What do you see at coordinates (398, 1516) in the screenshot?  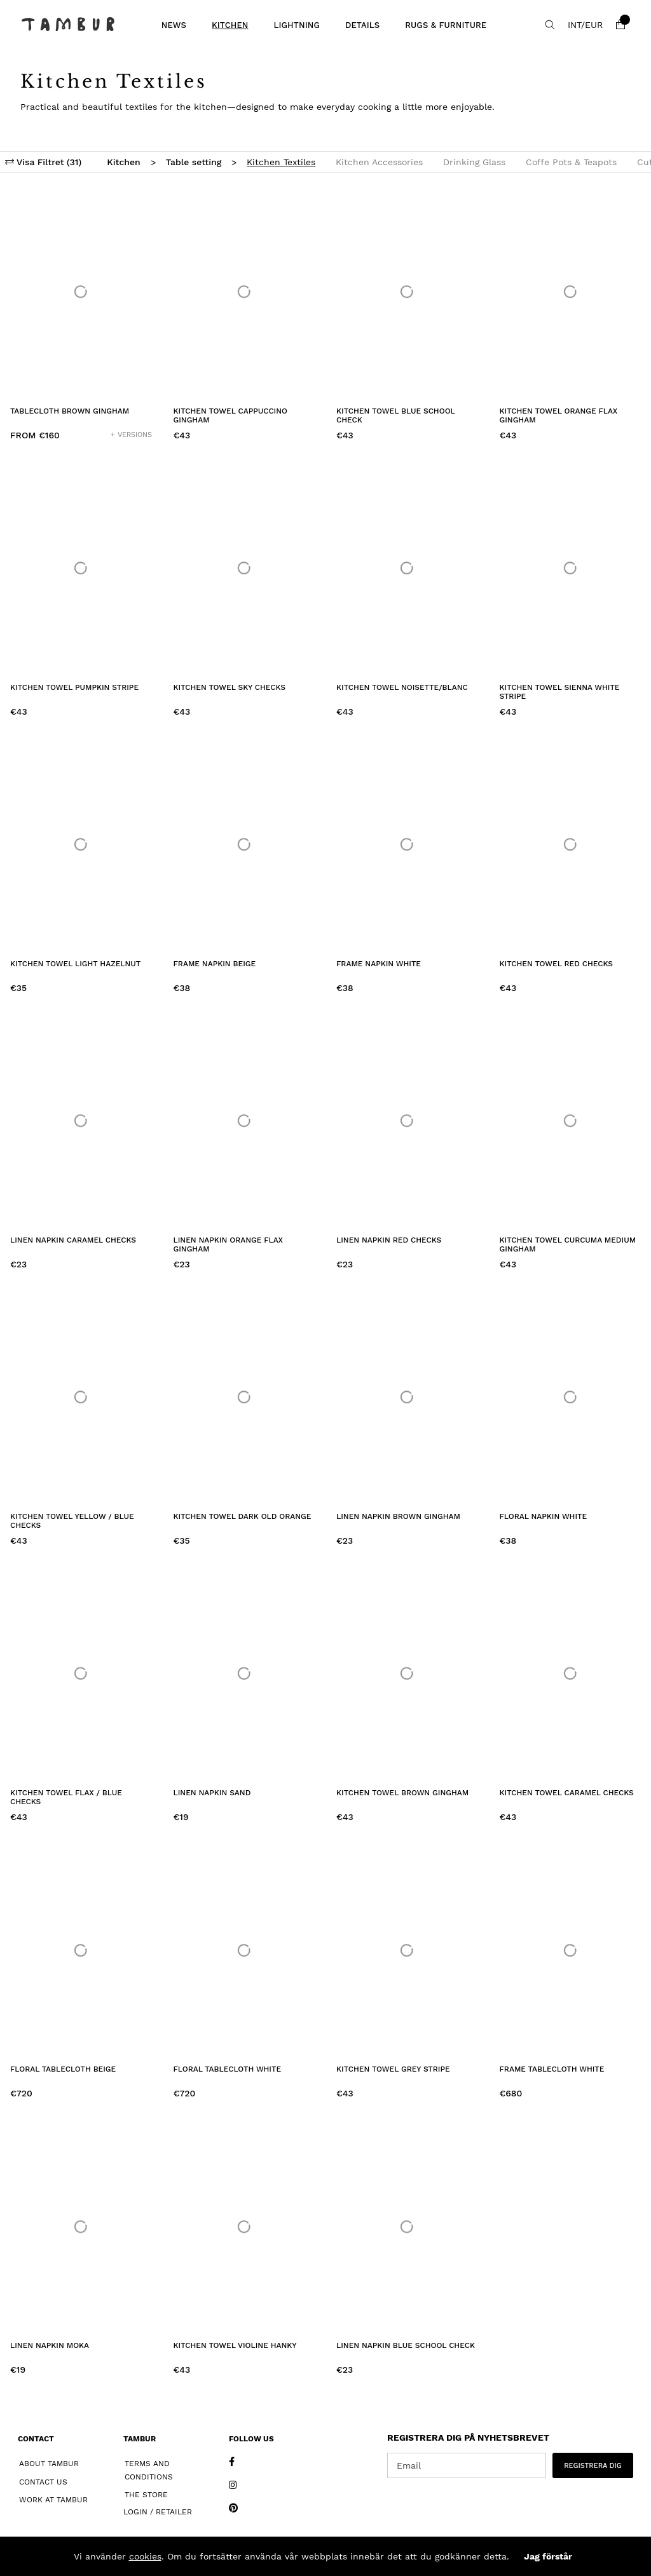 I see `Linen Napkin Brown Gingham` at bounding box center [398, 1516].